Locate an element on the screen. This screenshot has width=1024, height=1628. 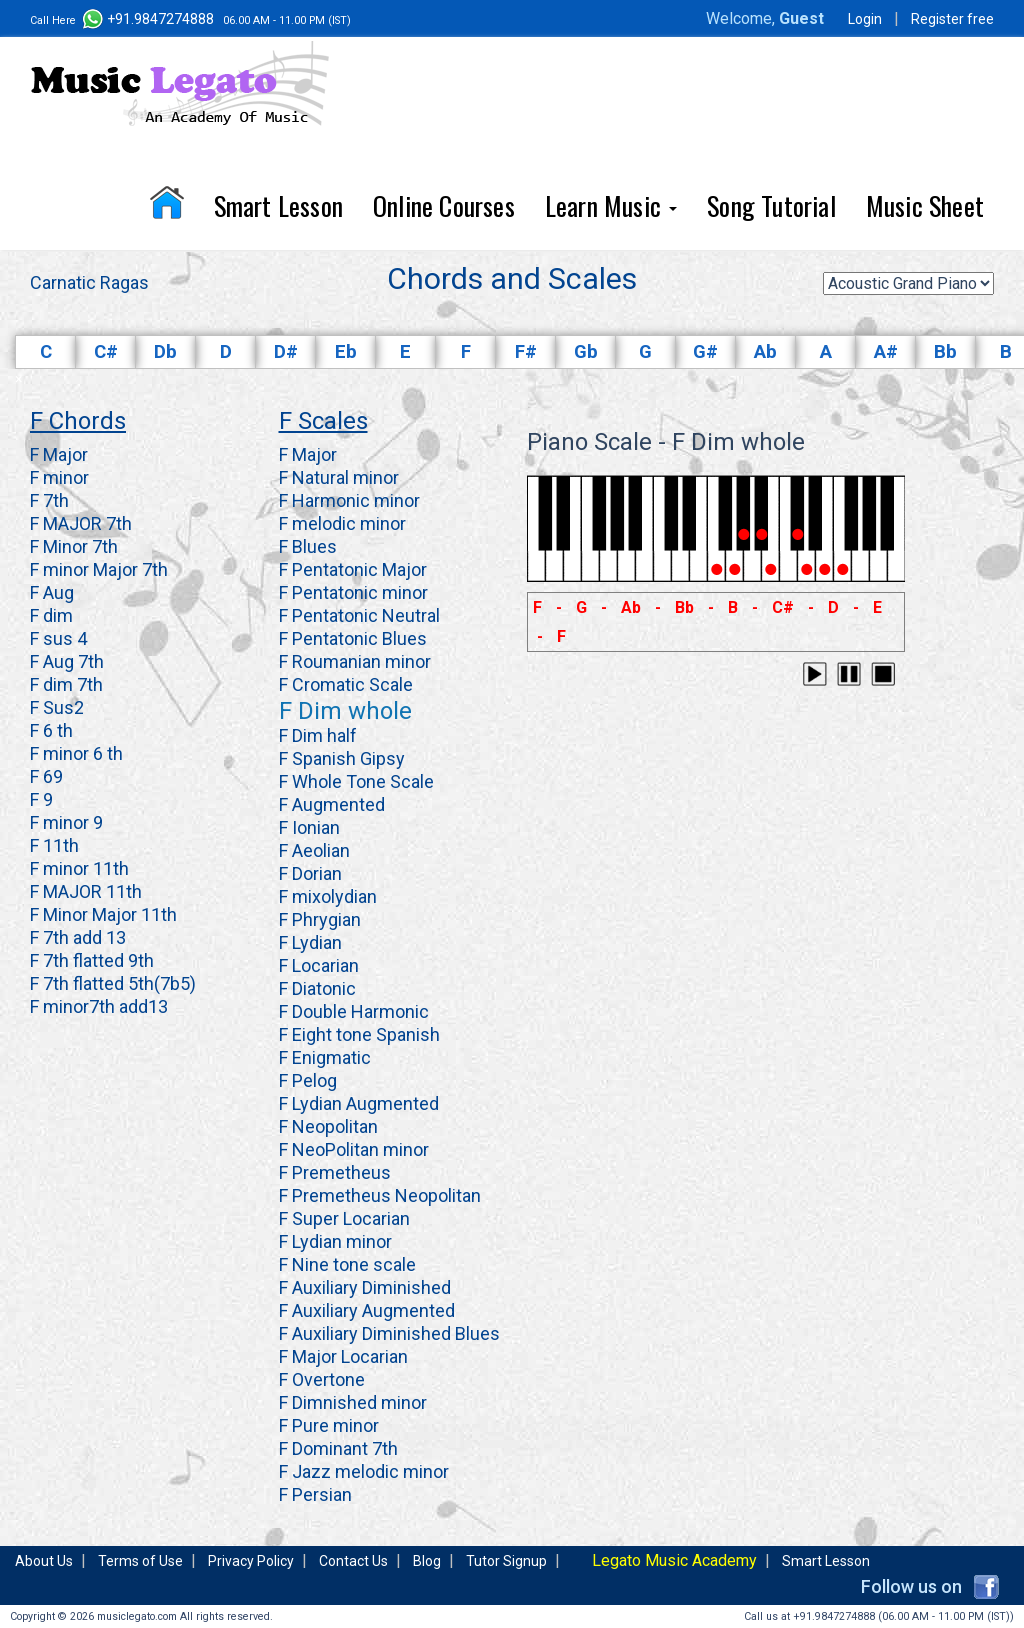
Bb is located at coordinates (945, 352).